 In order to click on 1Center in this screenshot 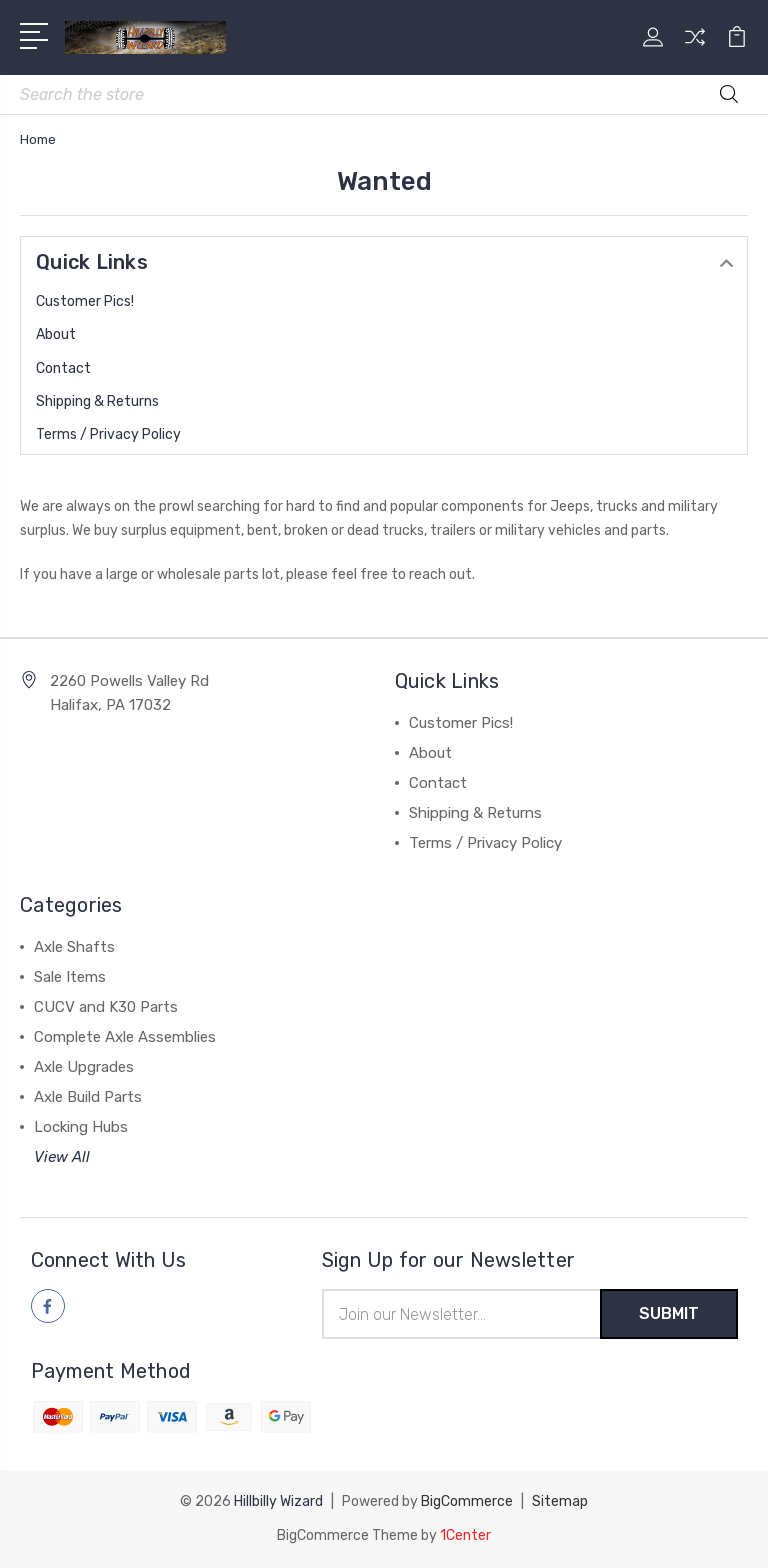, I will do `click(465, 1535)`.